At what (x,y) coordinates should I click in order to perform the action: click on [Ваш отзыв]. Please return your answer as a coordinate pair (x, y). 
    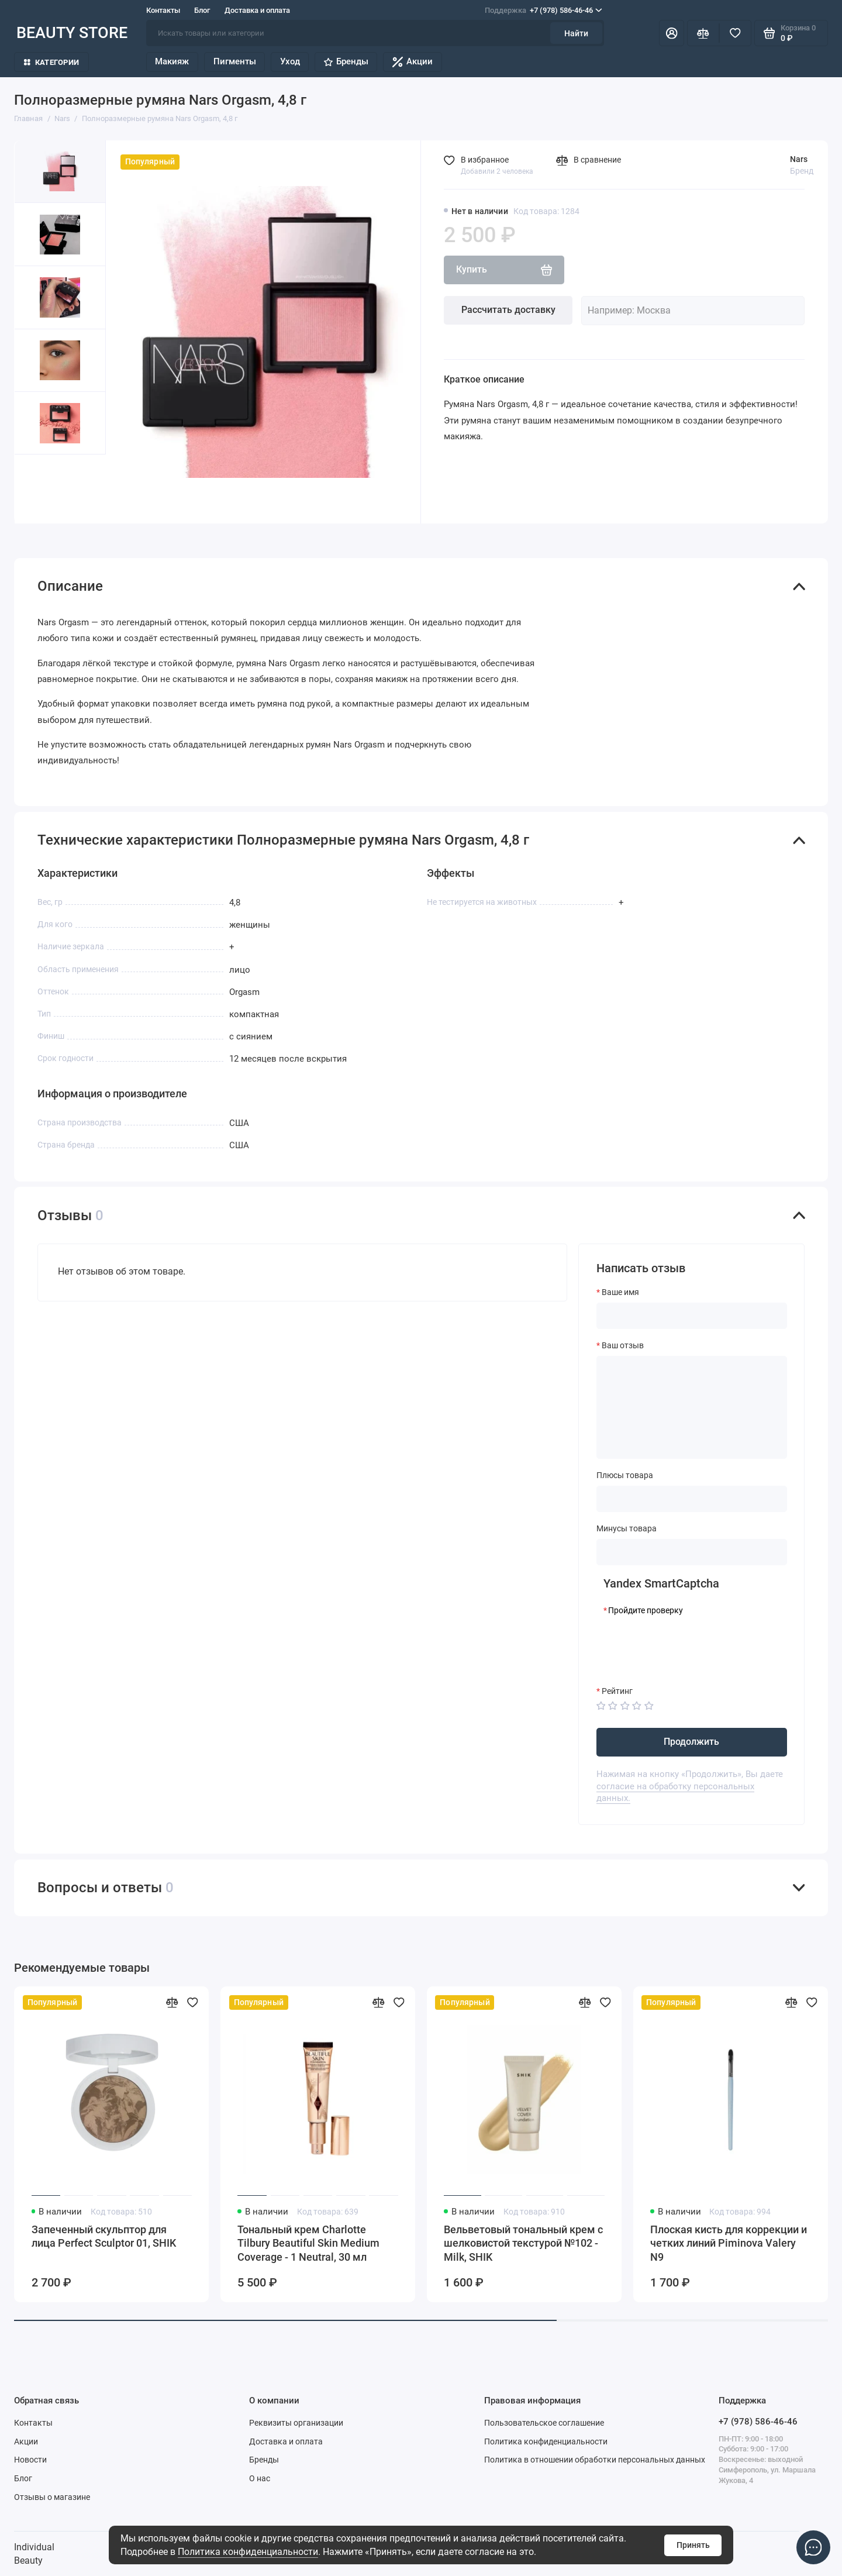
    Looking at the image, I should click on (691, 1407).